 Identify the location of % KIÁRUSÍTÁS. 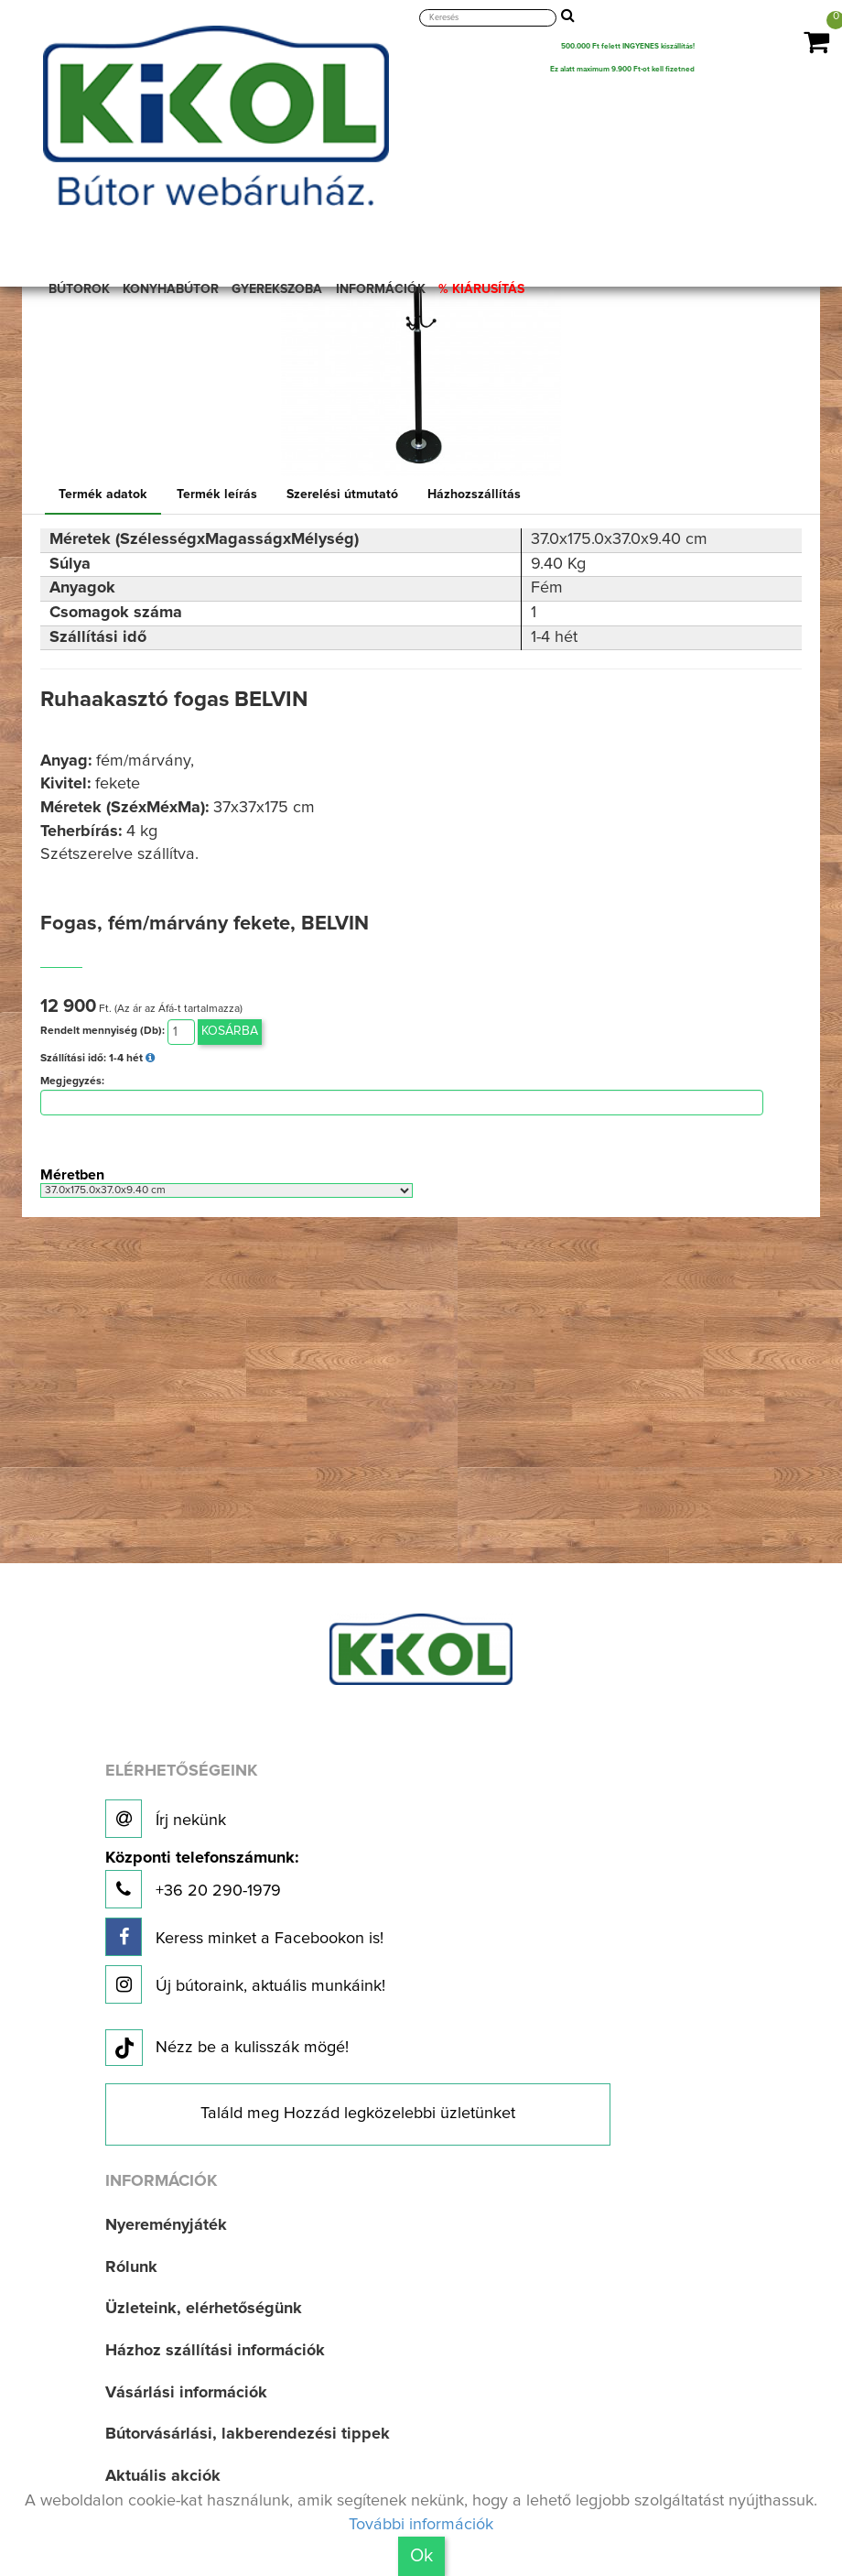
(481, 289).